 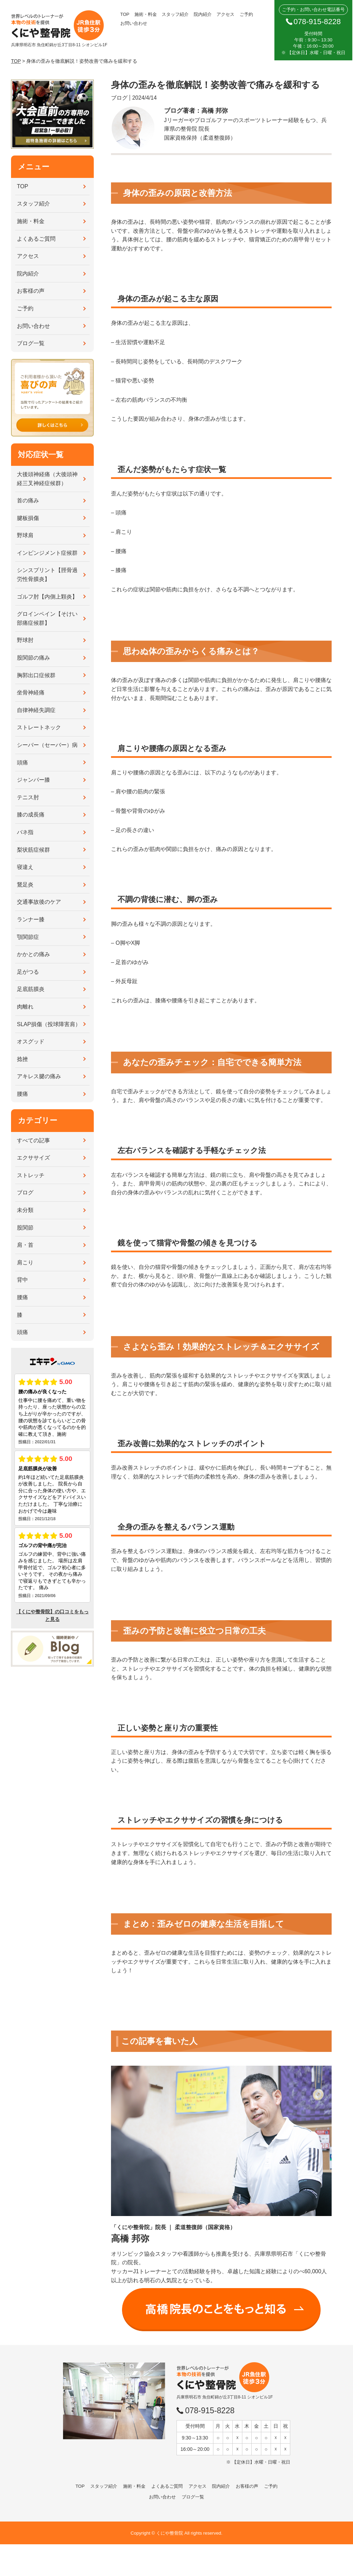 What do you see at coordinates (25, 867) in the screenshot?
I see `寝違え` at bounding box center [25, 867].